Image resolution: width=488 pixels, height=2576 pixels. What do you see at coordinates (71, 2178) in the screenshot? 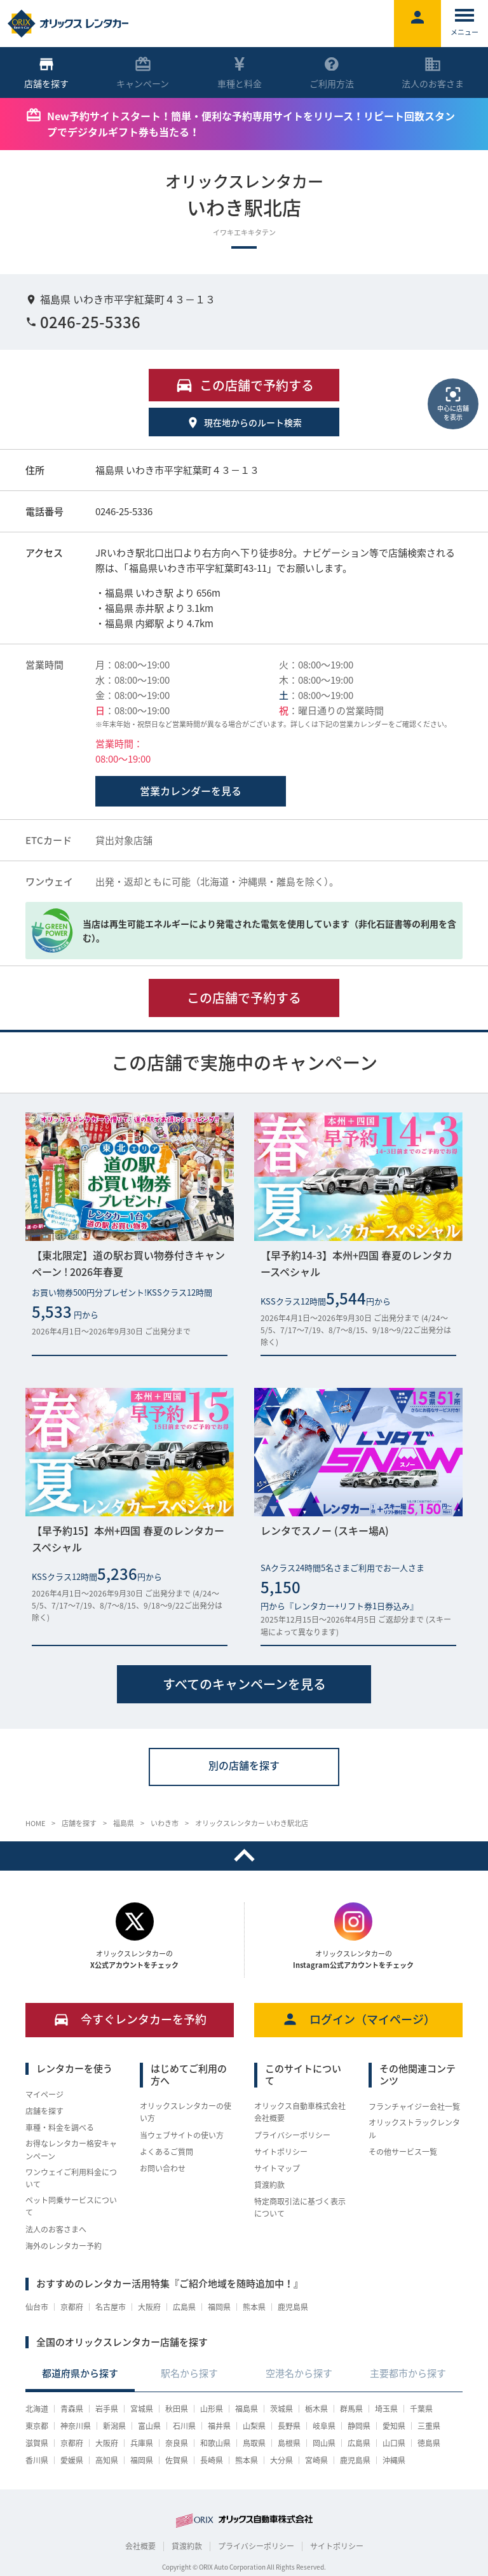
I see `ワンウェイご利用料金について` at bounding box center [71, 2178].